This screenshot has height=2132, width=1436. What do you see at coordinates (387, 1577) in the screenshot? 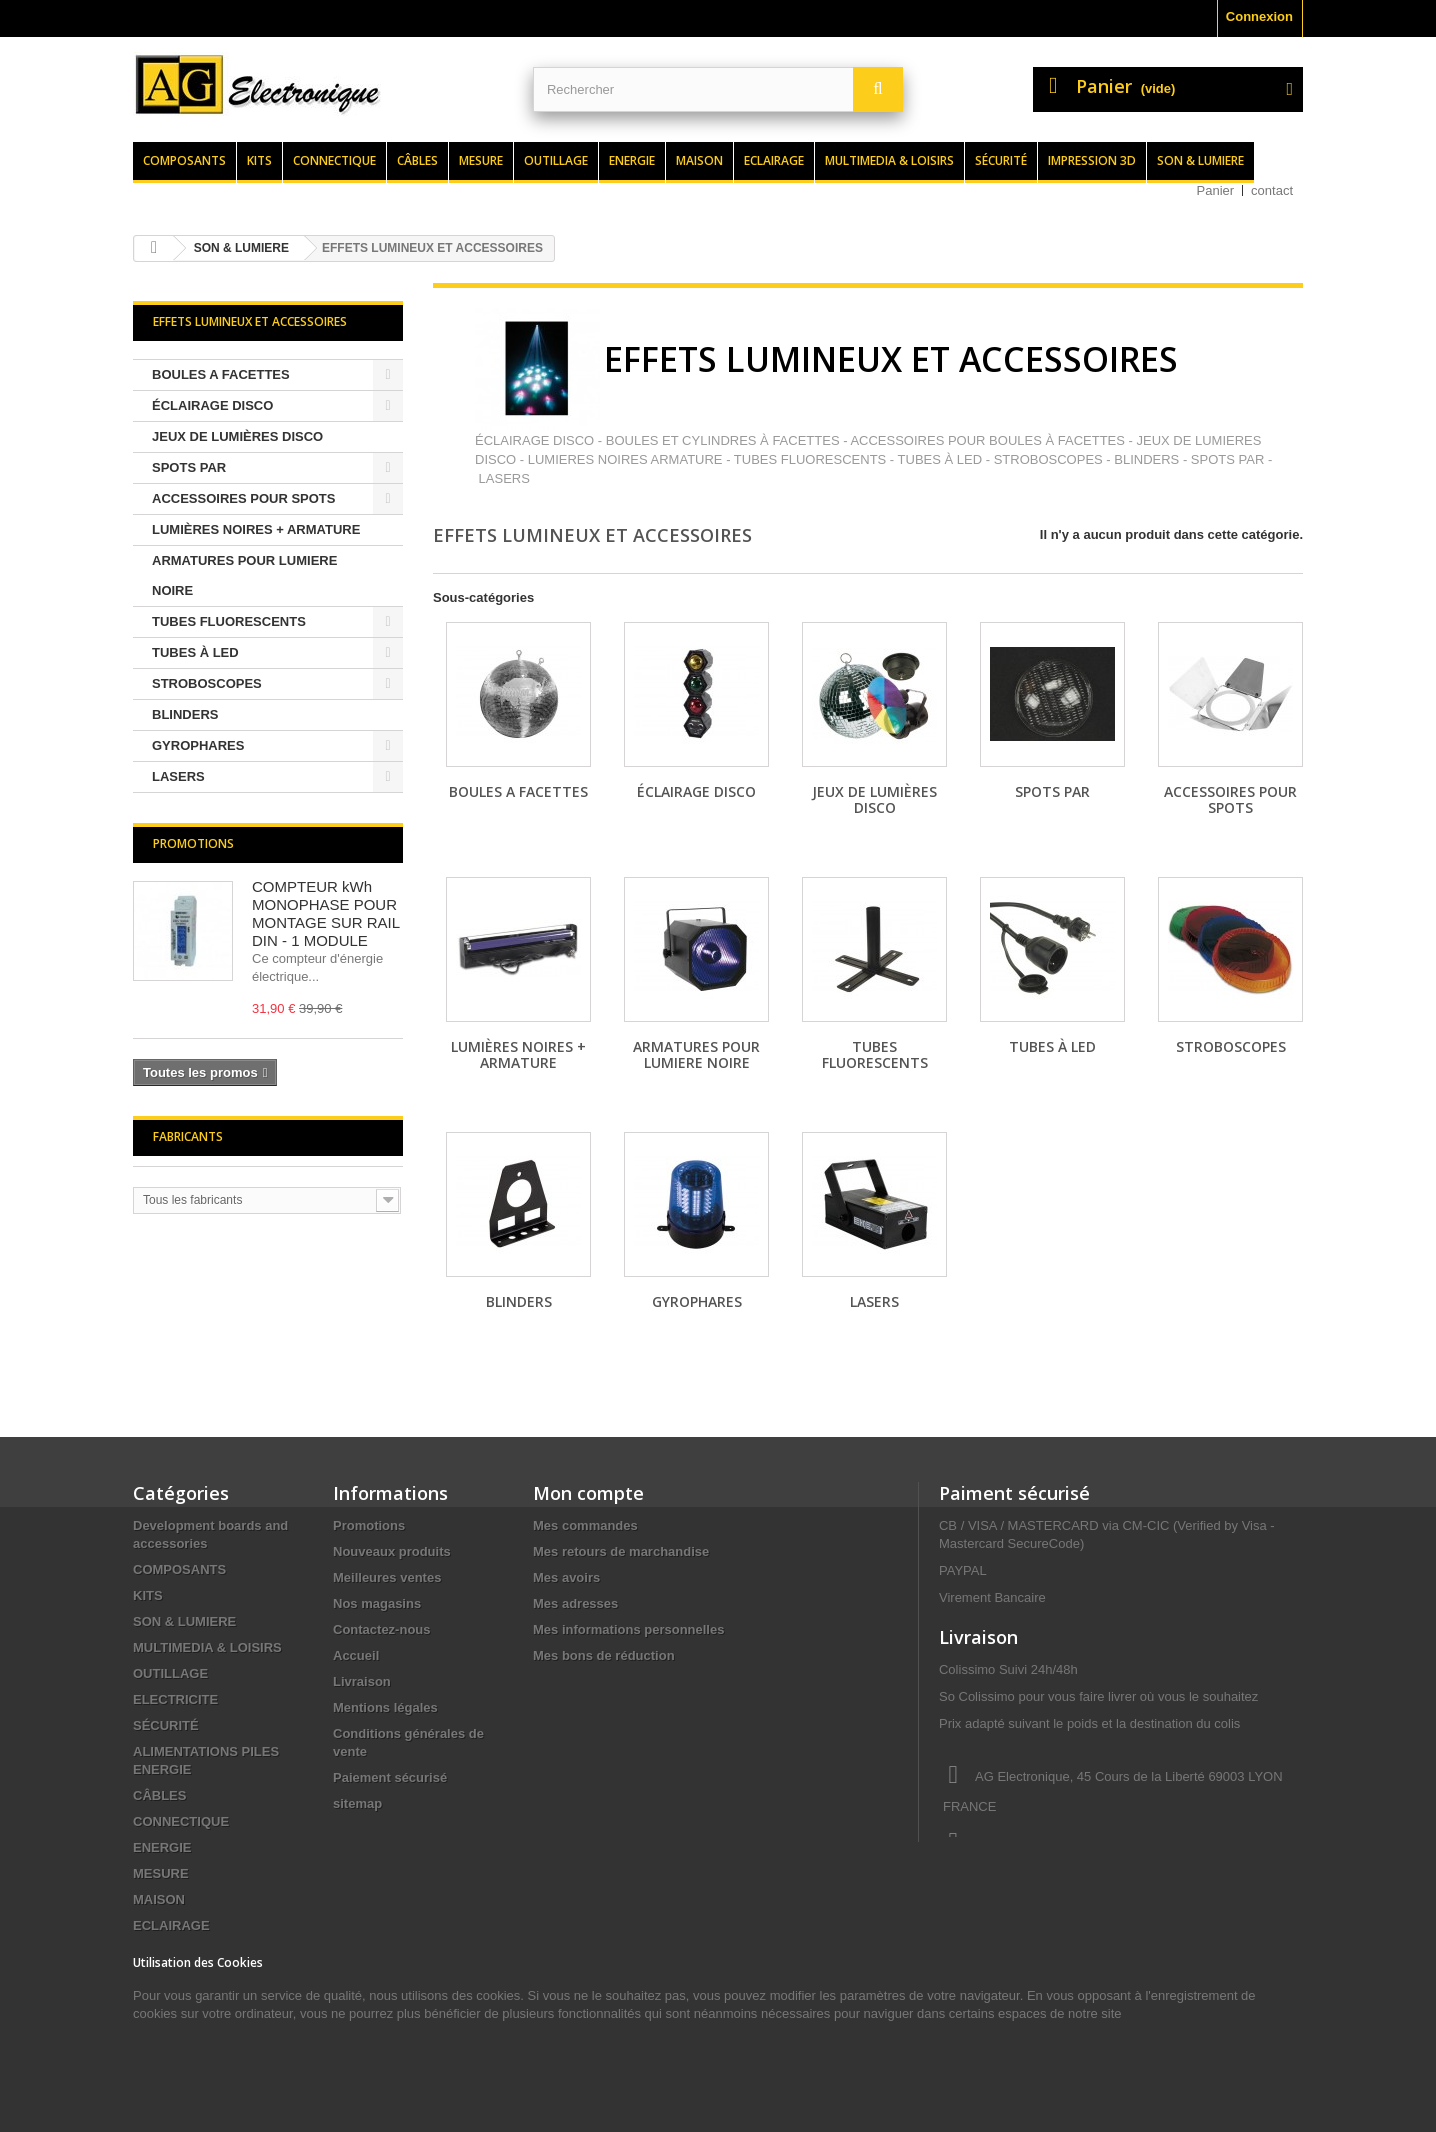
I see `Meilleures ventes` at bounding box center [387, 1577].